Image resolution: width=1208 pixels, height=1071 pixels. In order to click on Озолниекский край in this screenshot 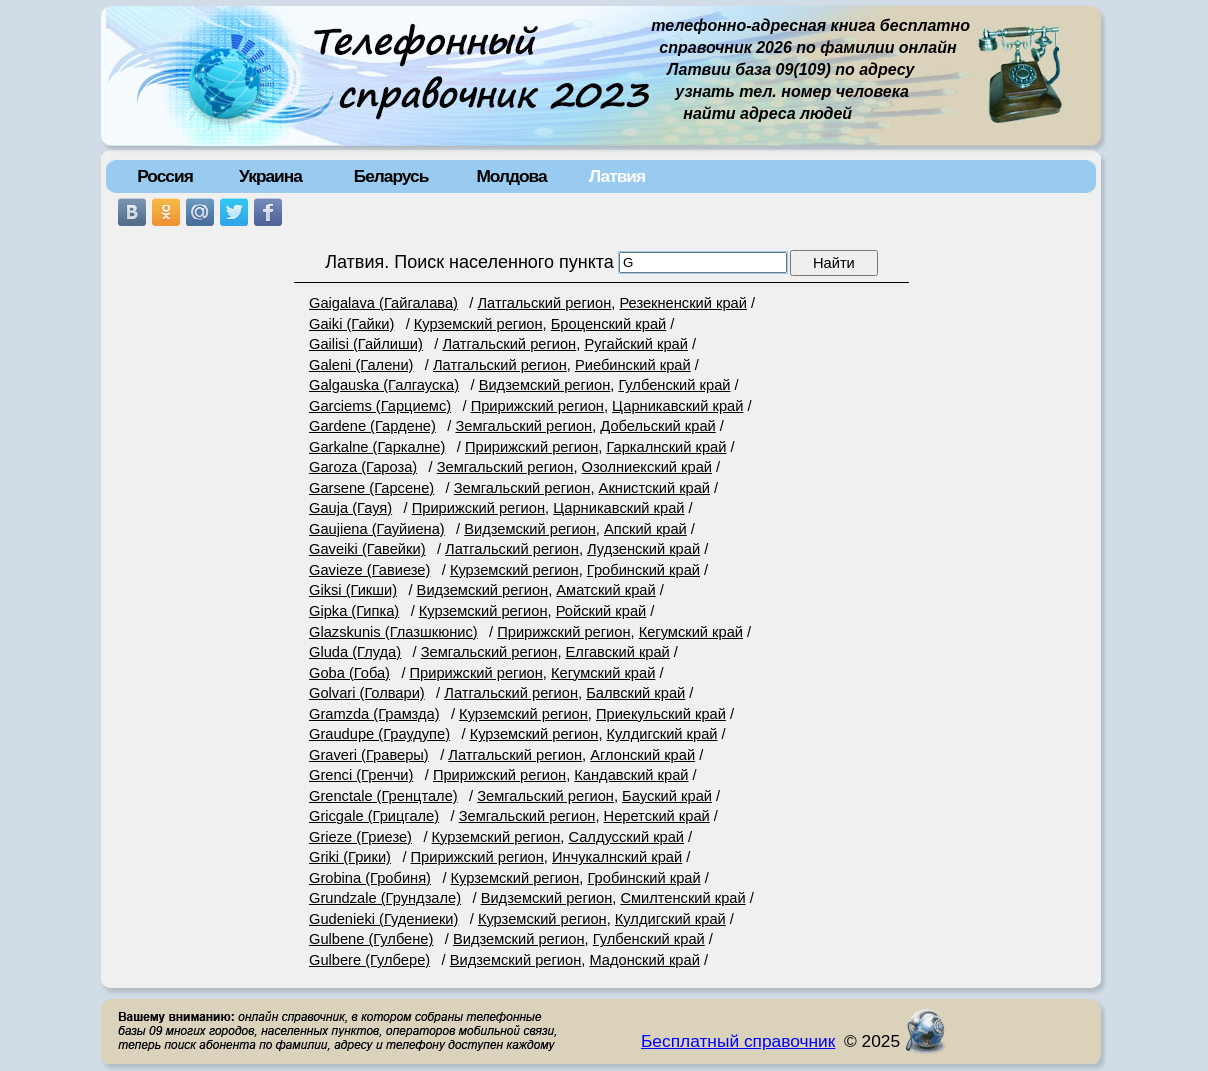, I will do `click(647, 467)`.